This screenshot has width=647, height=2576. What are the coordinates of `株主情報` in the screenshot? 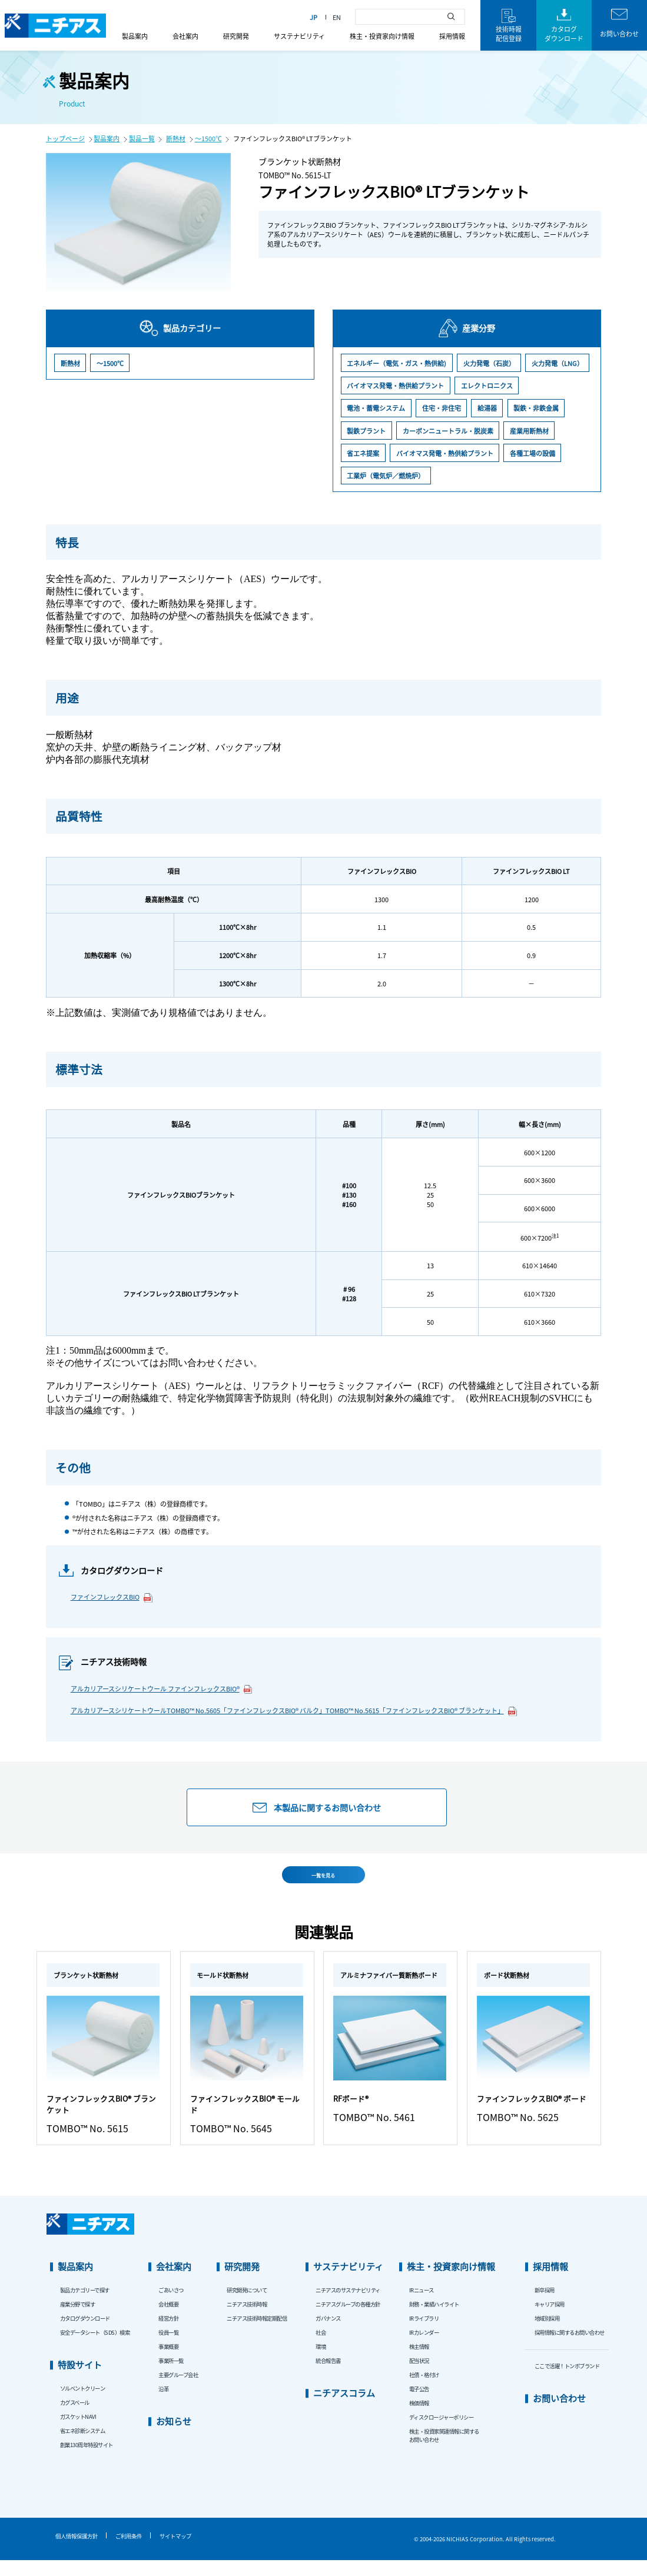 It's located at (419, 2362).